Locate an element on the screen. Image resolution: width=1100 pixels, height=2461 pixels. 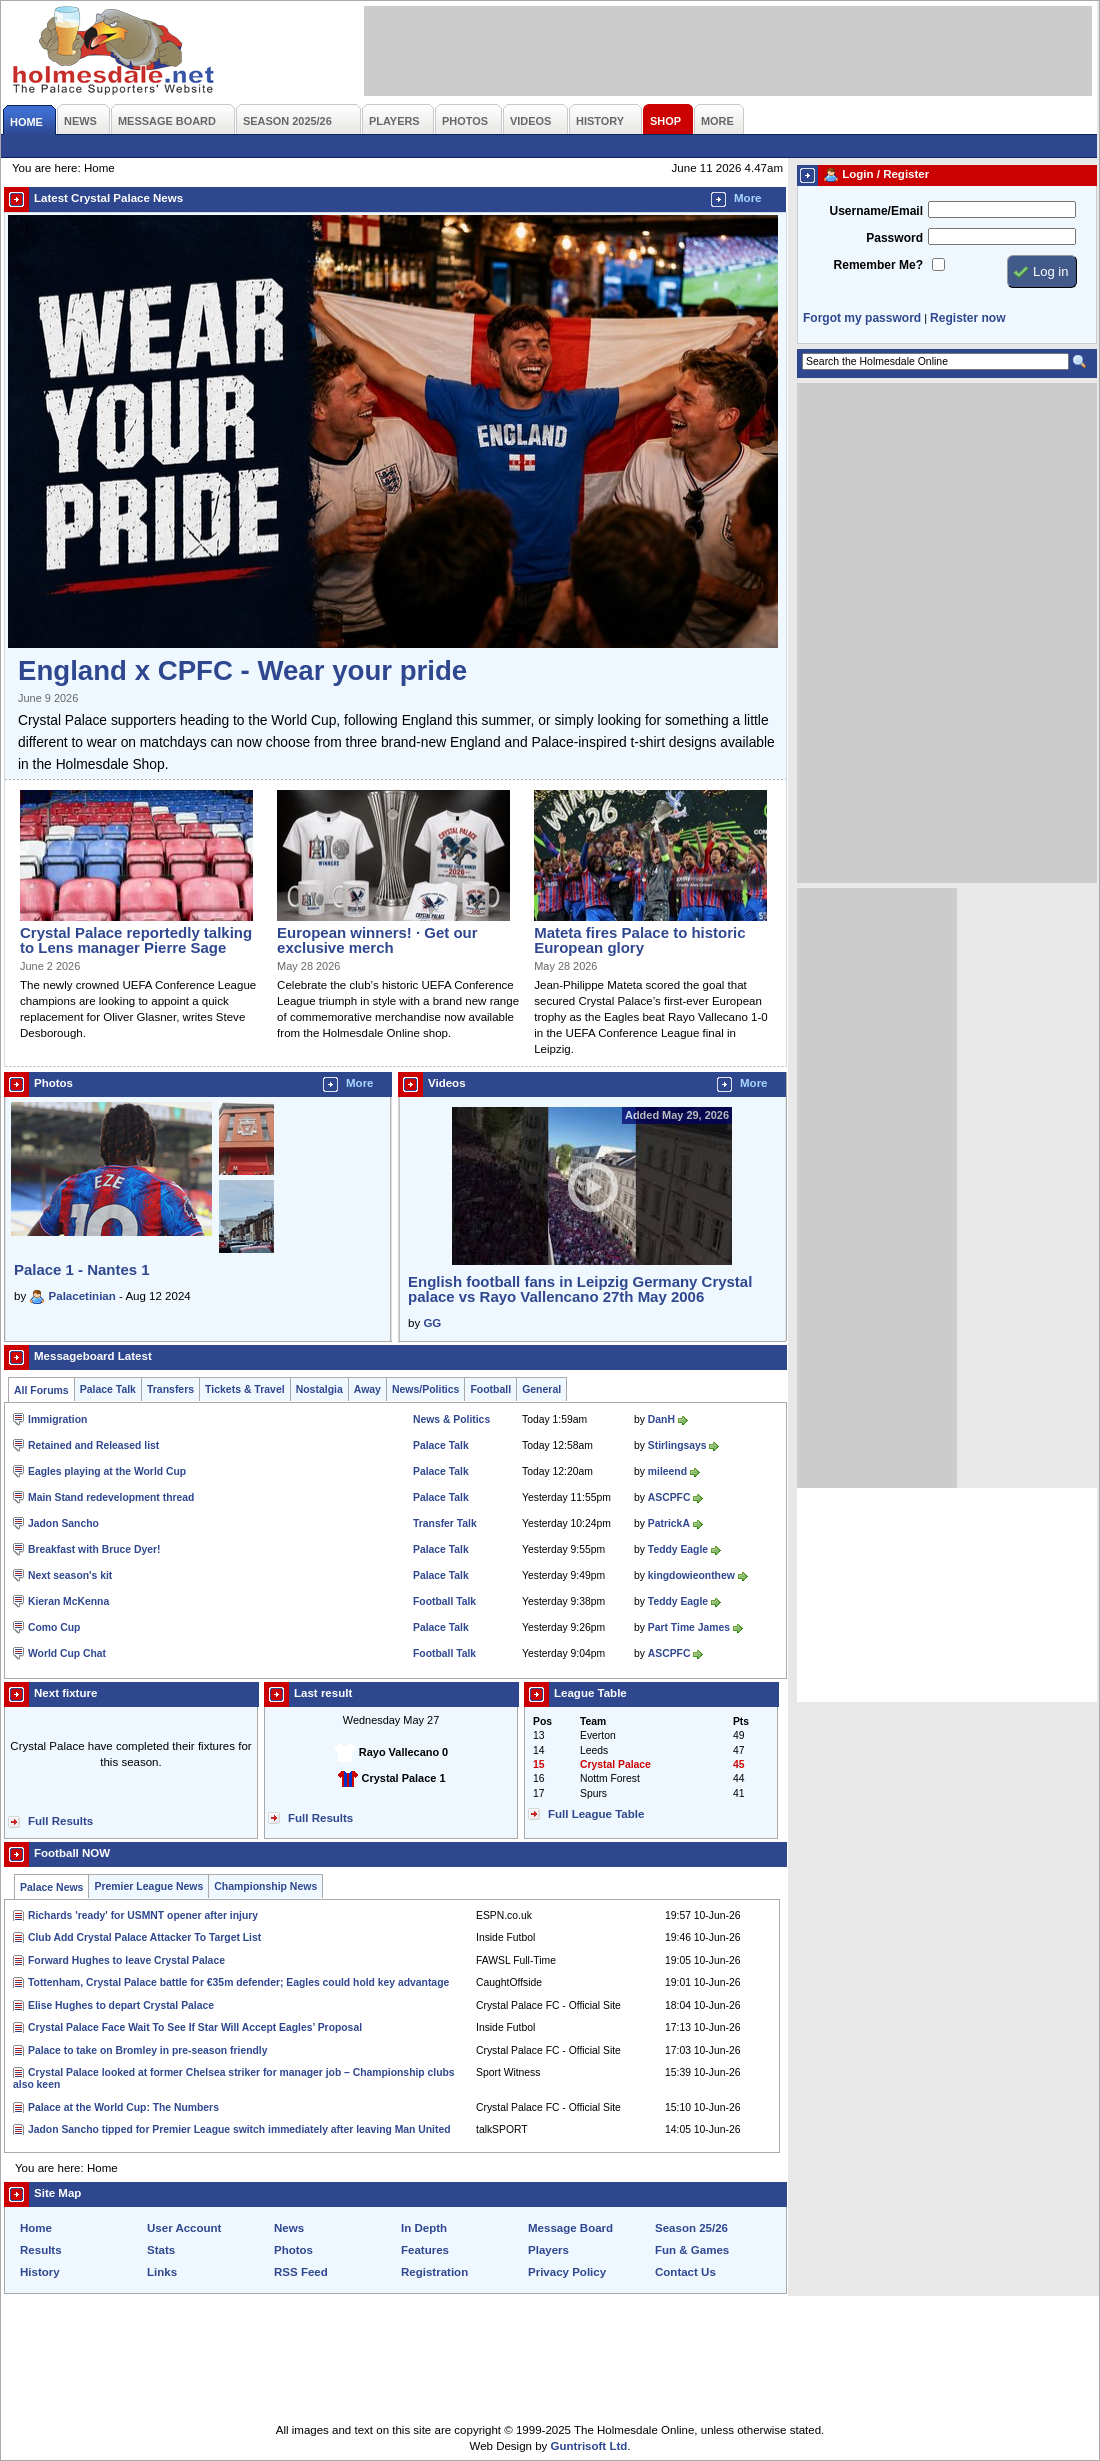
News & Politics is located at coordinates (451, 1419).